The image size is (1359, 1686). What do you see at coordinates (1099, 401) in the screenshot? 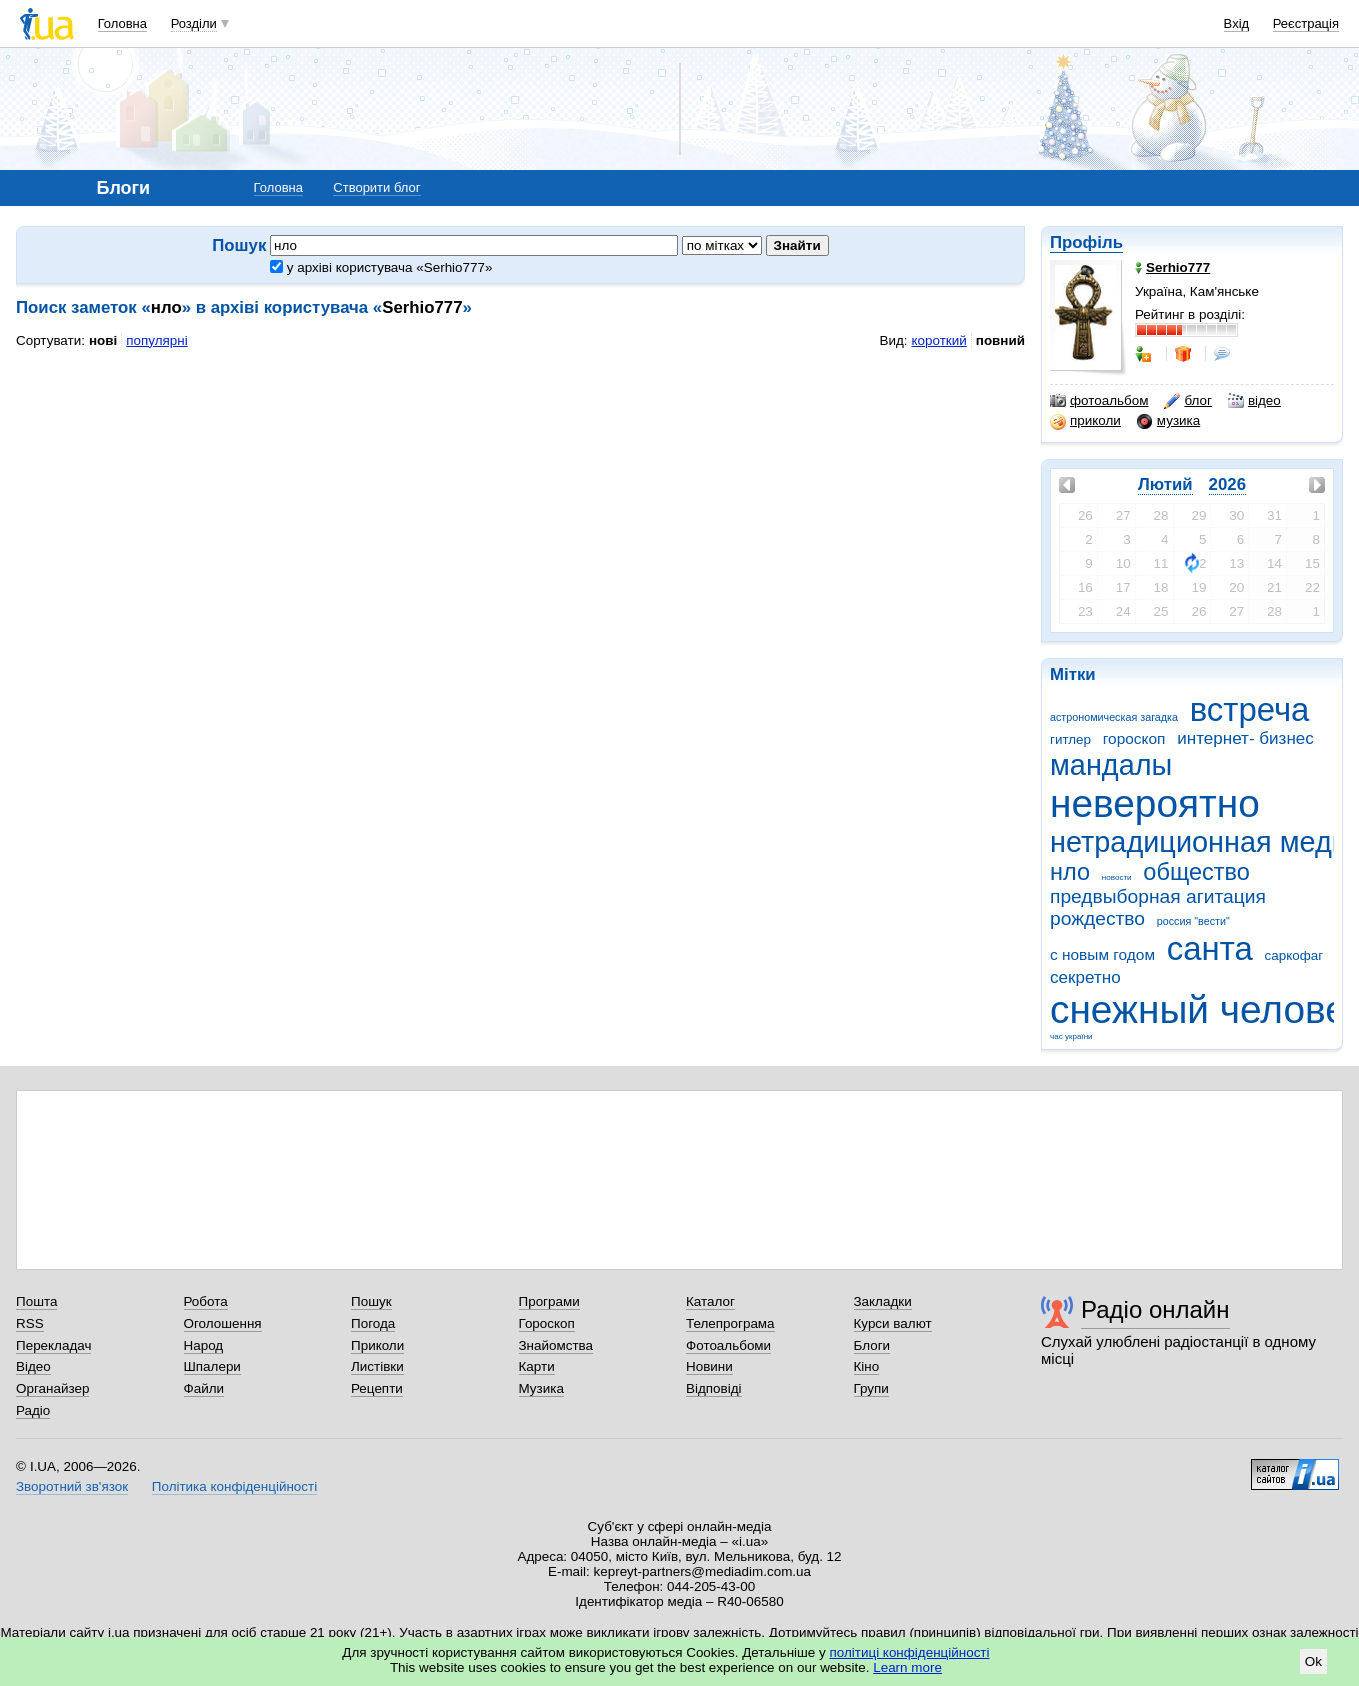
I see `фотоальбом` at bounding box center [1099, 401].